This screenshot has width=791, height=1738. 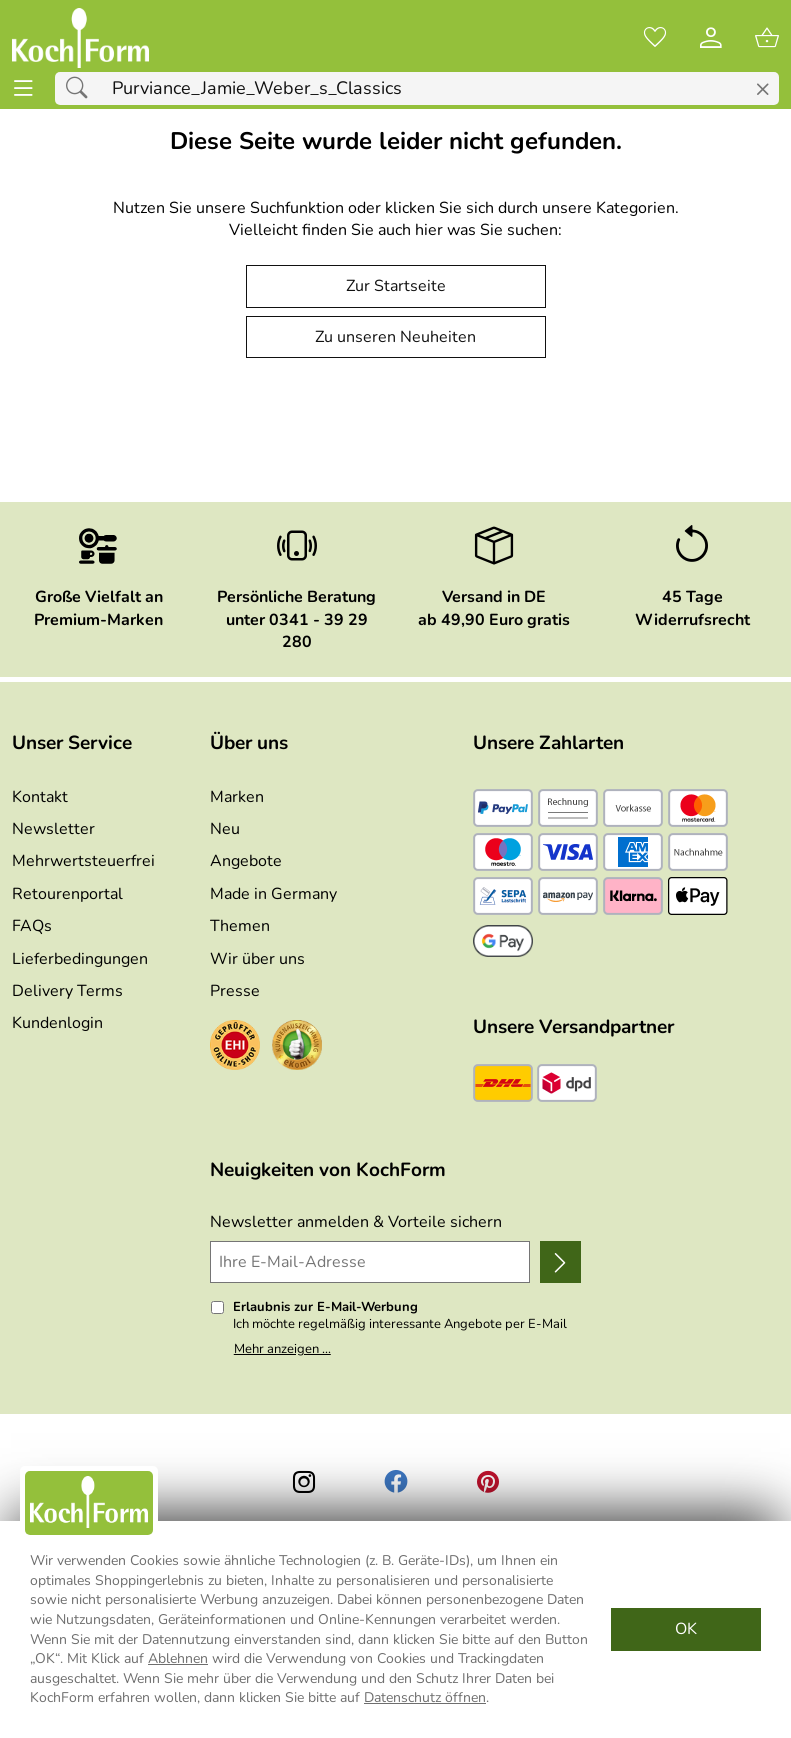 What do you see at coordinates (356, 1222) in the screenshot?
I see `Newsletter anmelden & Vorteile sichern` at bounding box center [356, 1222].